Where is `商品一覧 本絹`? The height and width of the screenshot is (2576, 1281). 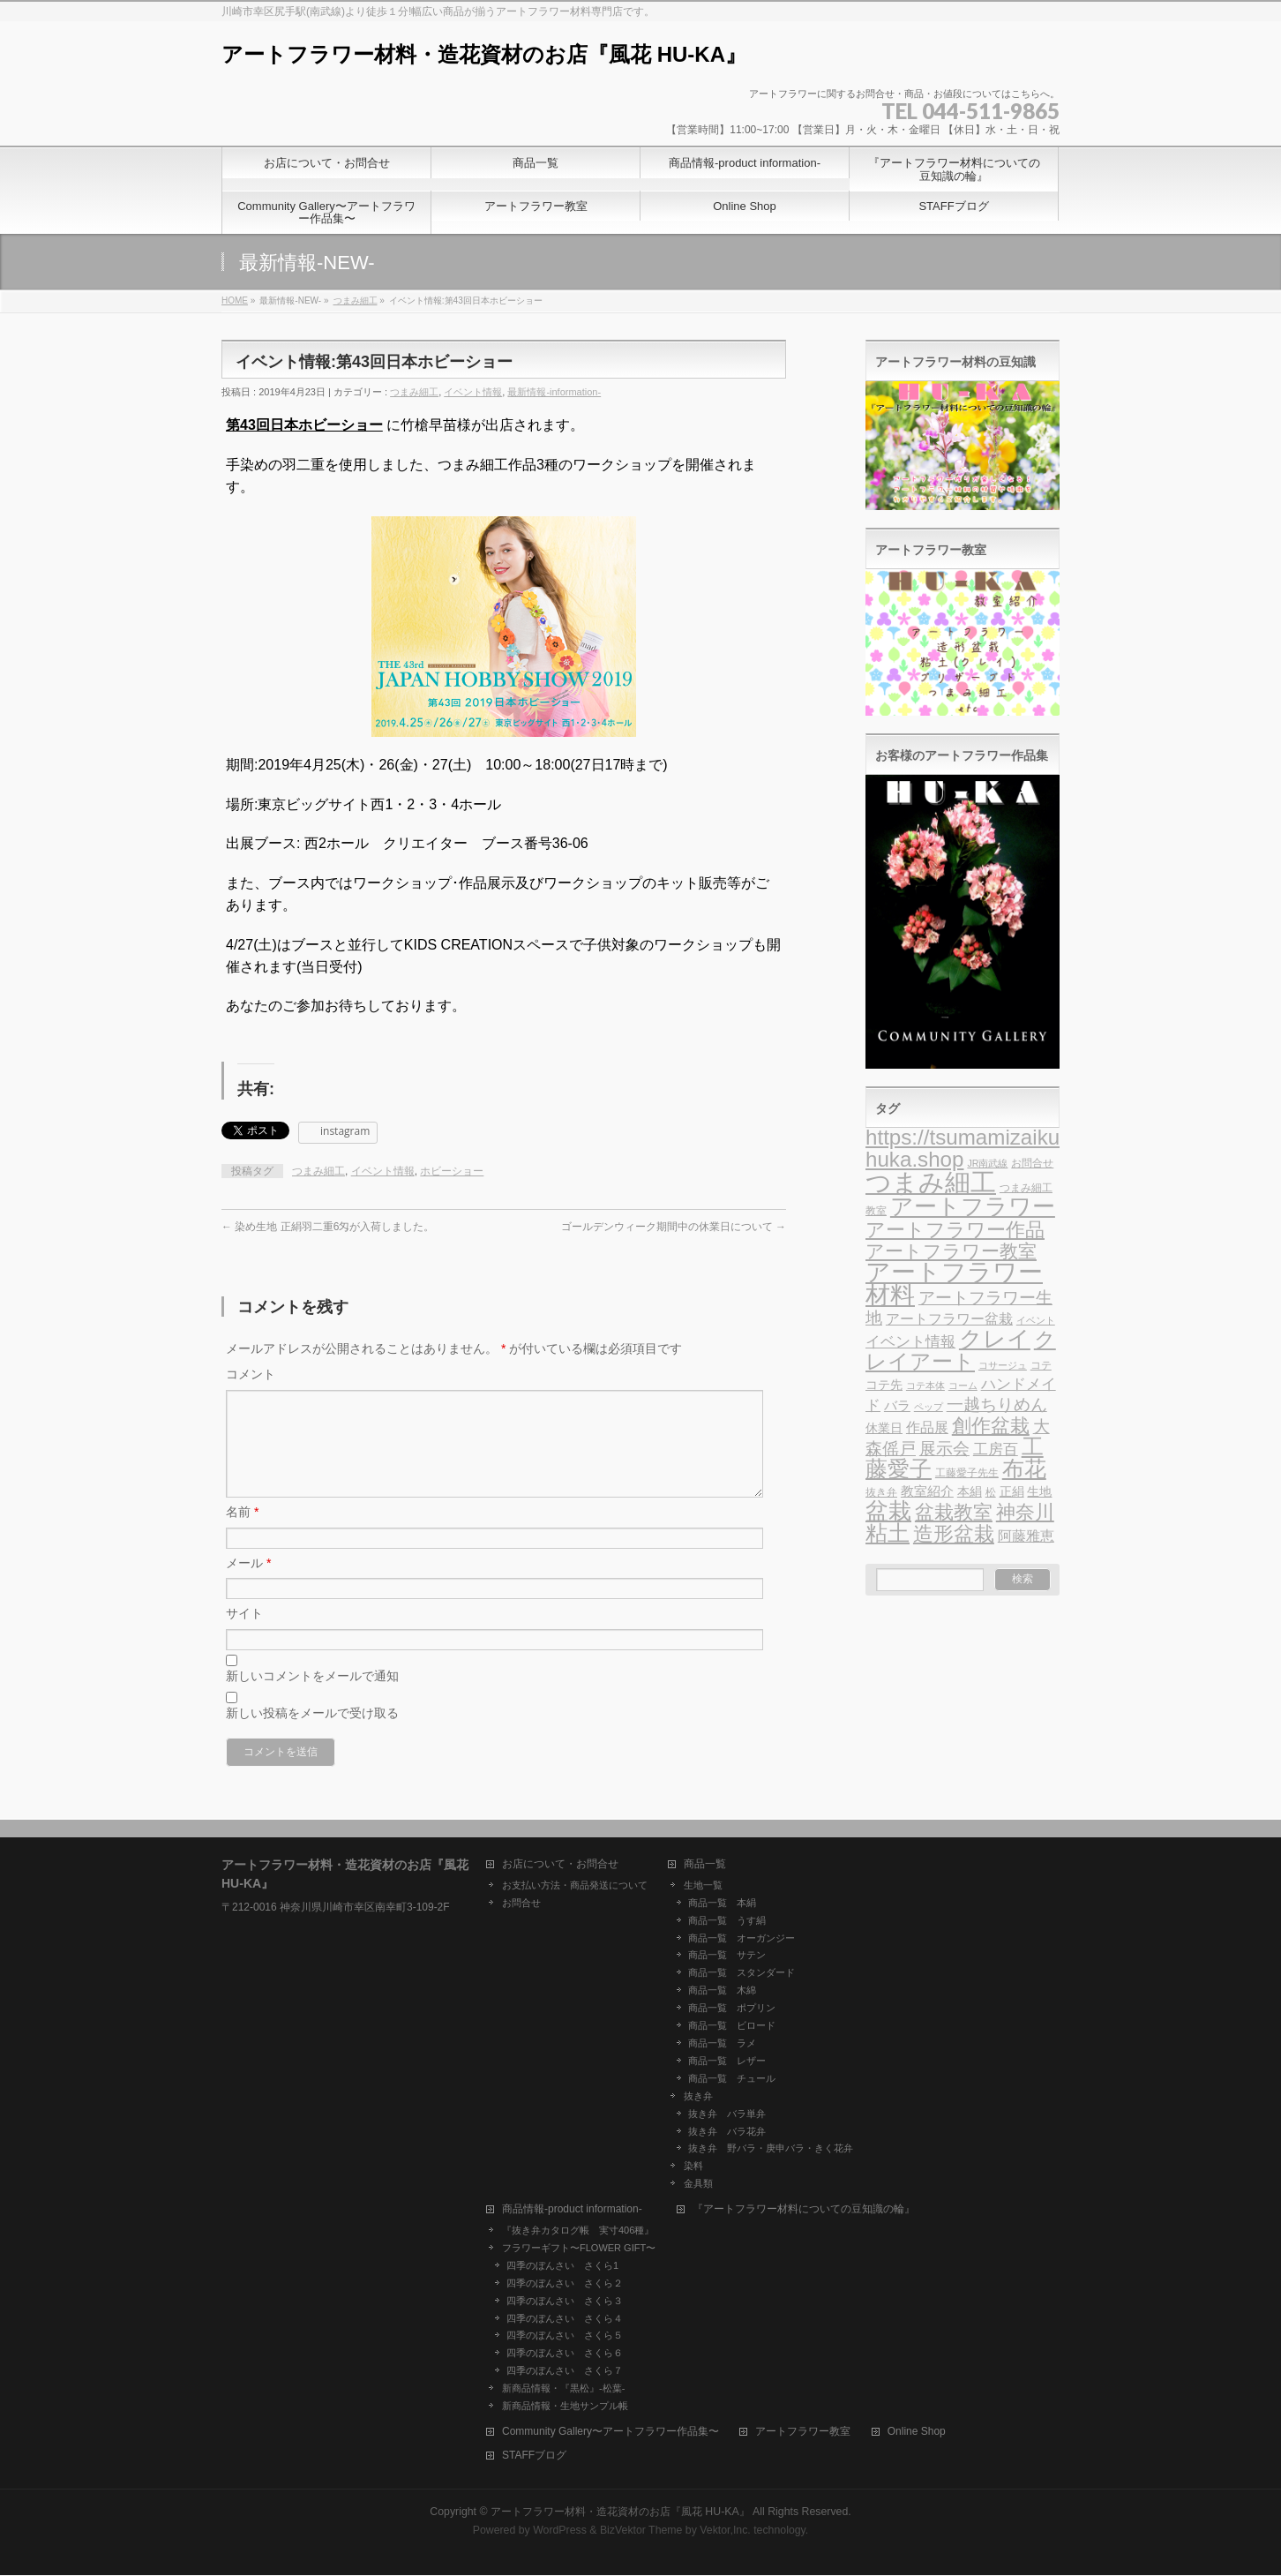
商品一覧 本絹 is located at coordinates (722, 1903).